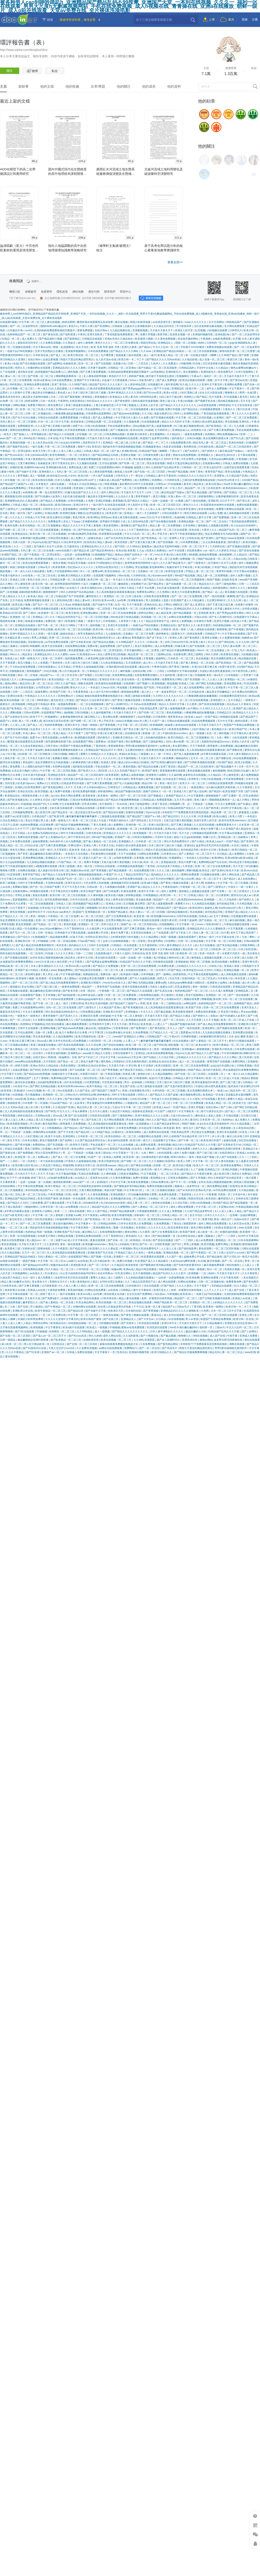 Image resolution: width=260 pixels, height=2576 pixels. What do you see at coordinates (97, 546) in the screenshot?
I see `亚洲精品乱码久久久久久久` at bounding box center [97, 546].